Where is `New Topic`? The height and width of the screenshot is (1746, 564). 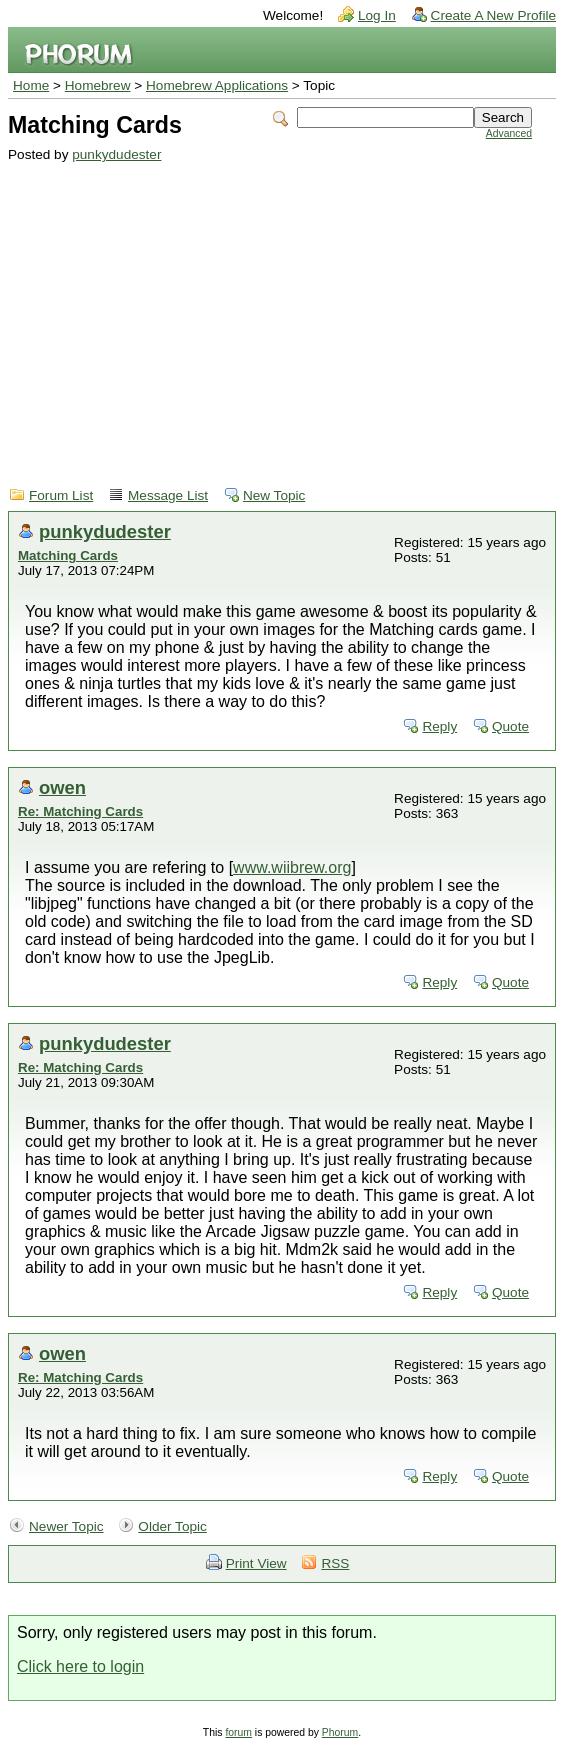
New Topic is located at coordinates (274, 495).